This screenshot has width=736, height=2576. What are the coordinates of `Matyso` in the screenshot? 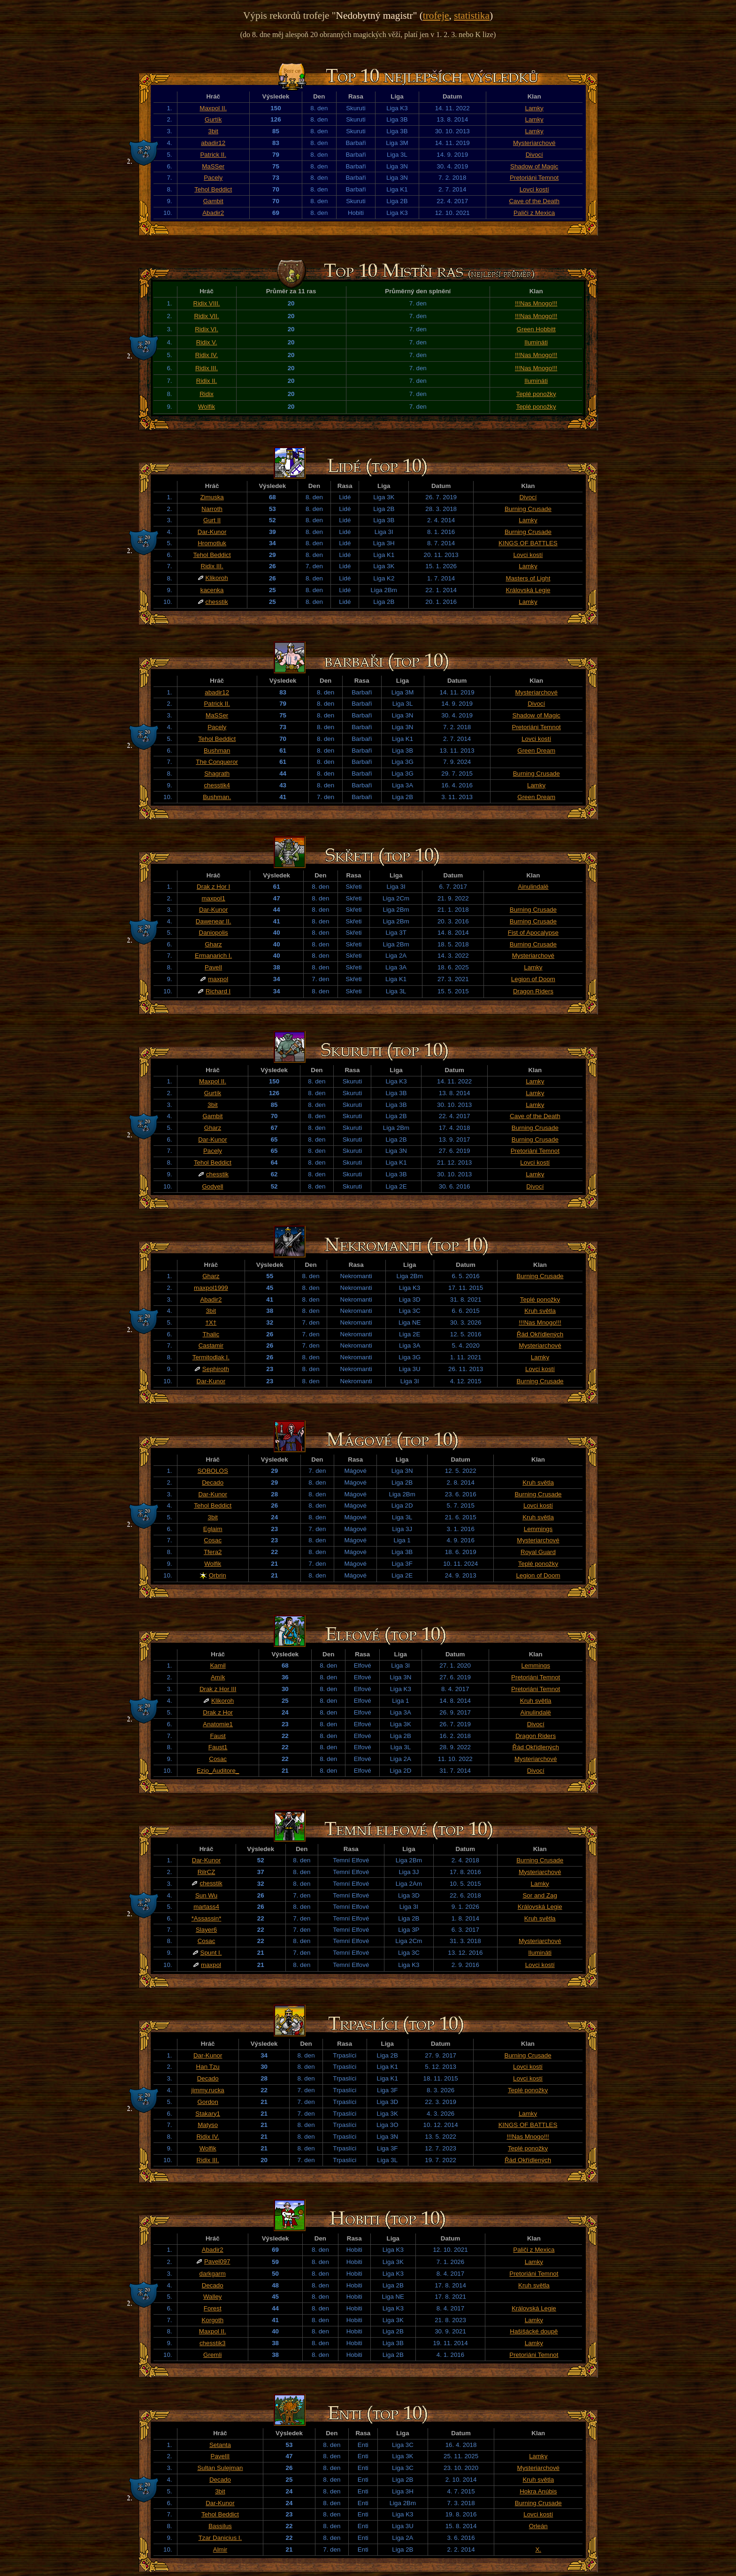 It's located at (208, 2124).